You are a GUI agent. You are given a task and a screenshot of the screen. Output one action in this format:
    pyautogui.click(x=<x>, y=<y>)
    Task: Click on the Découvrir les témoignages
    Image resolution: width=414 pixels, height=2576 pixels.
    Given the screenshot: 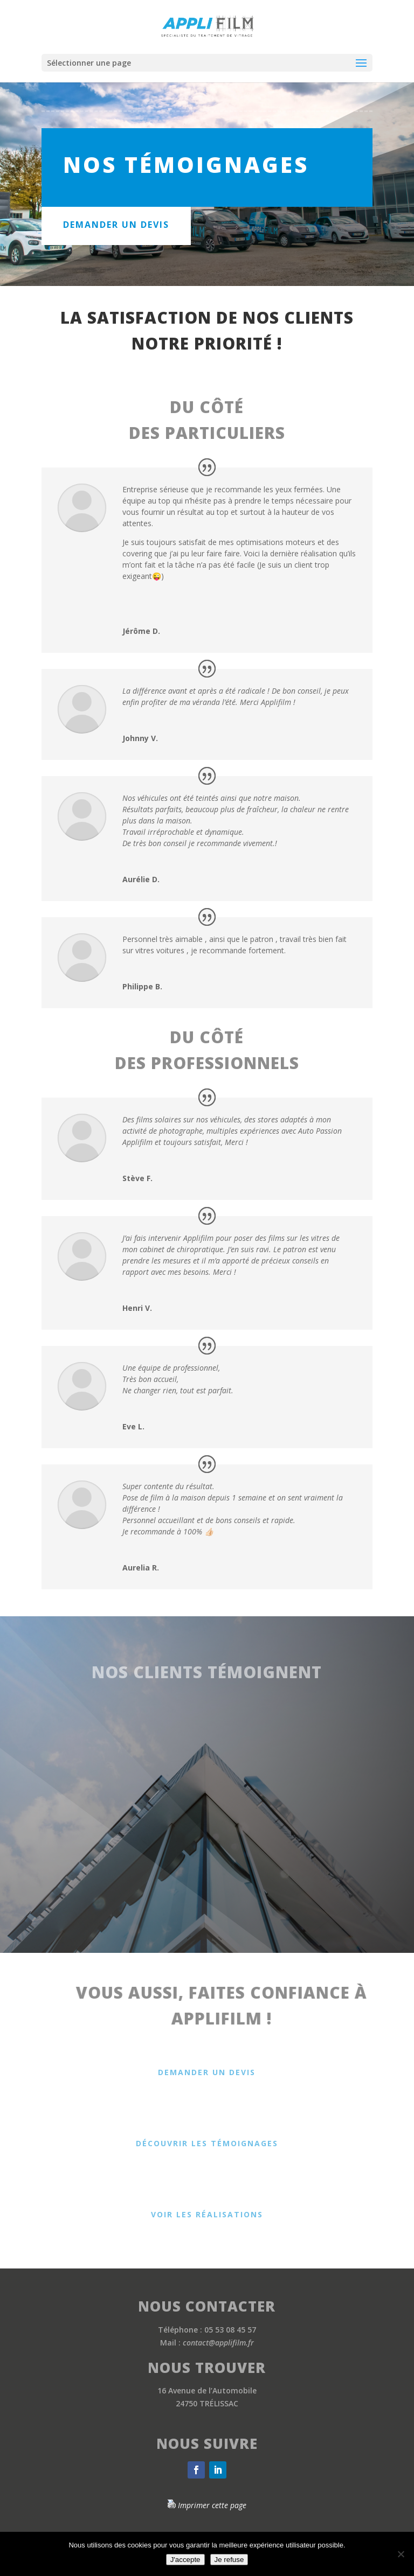 What is the action you would take?
    pyautogui.click(x=207, y=2143)
    